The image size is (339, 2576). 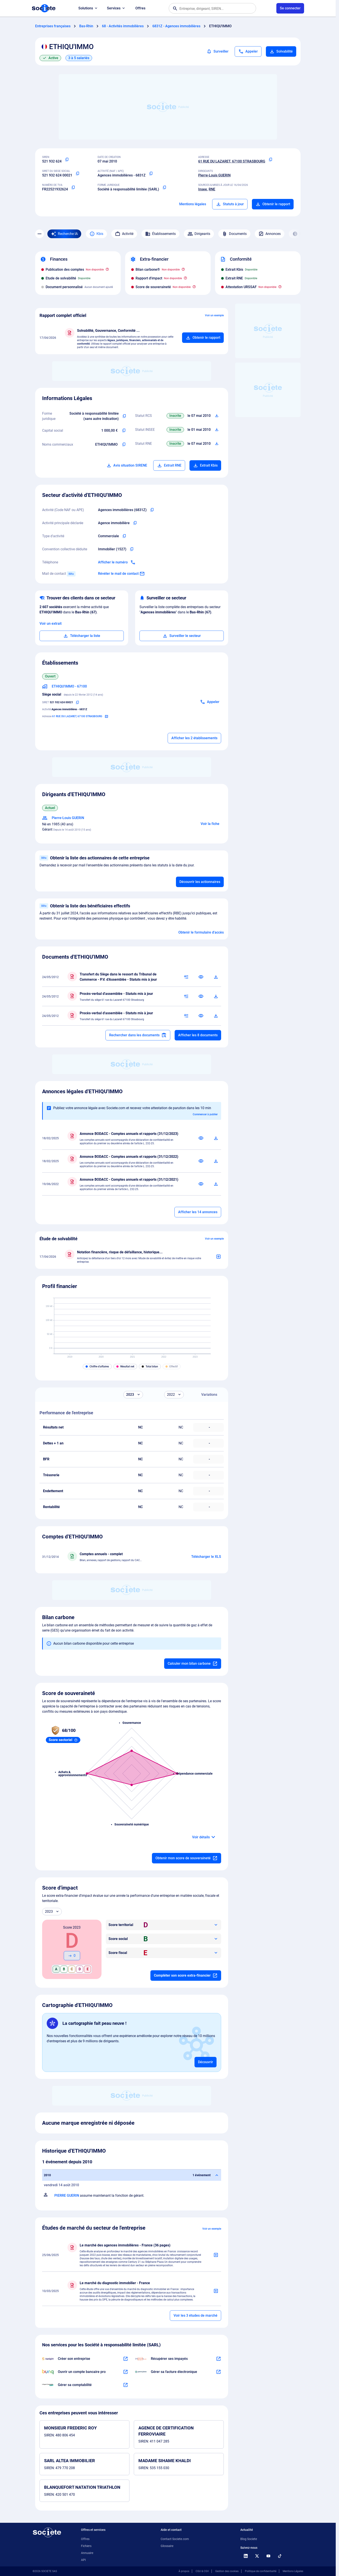 I want to click on [application], so click(x=132, y=1326).